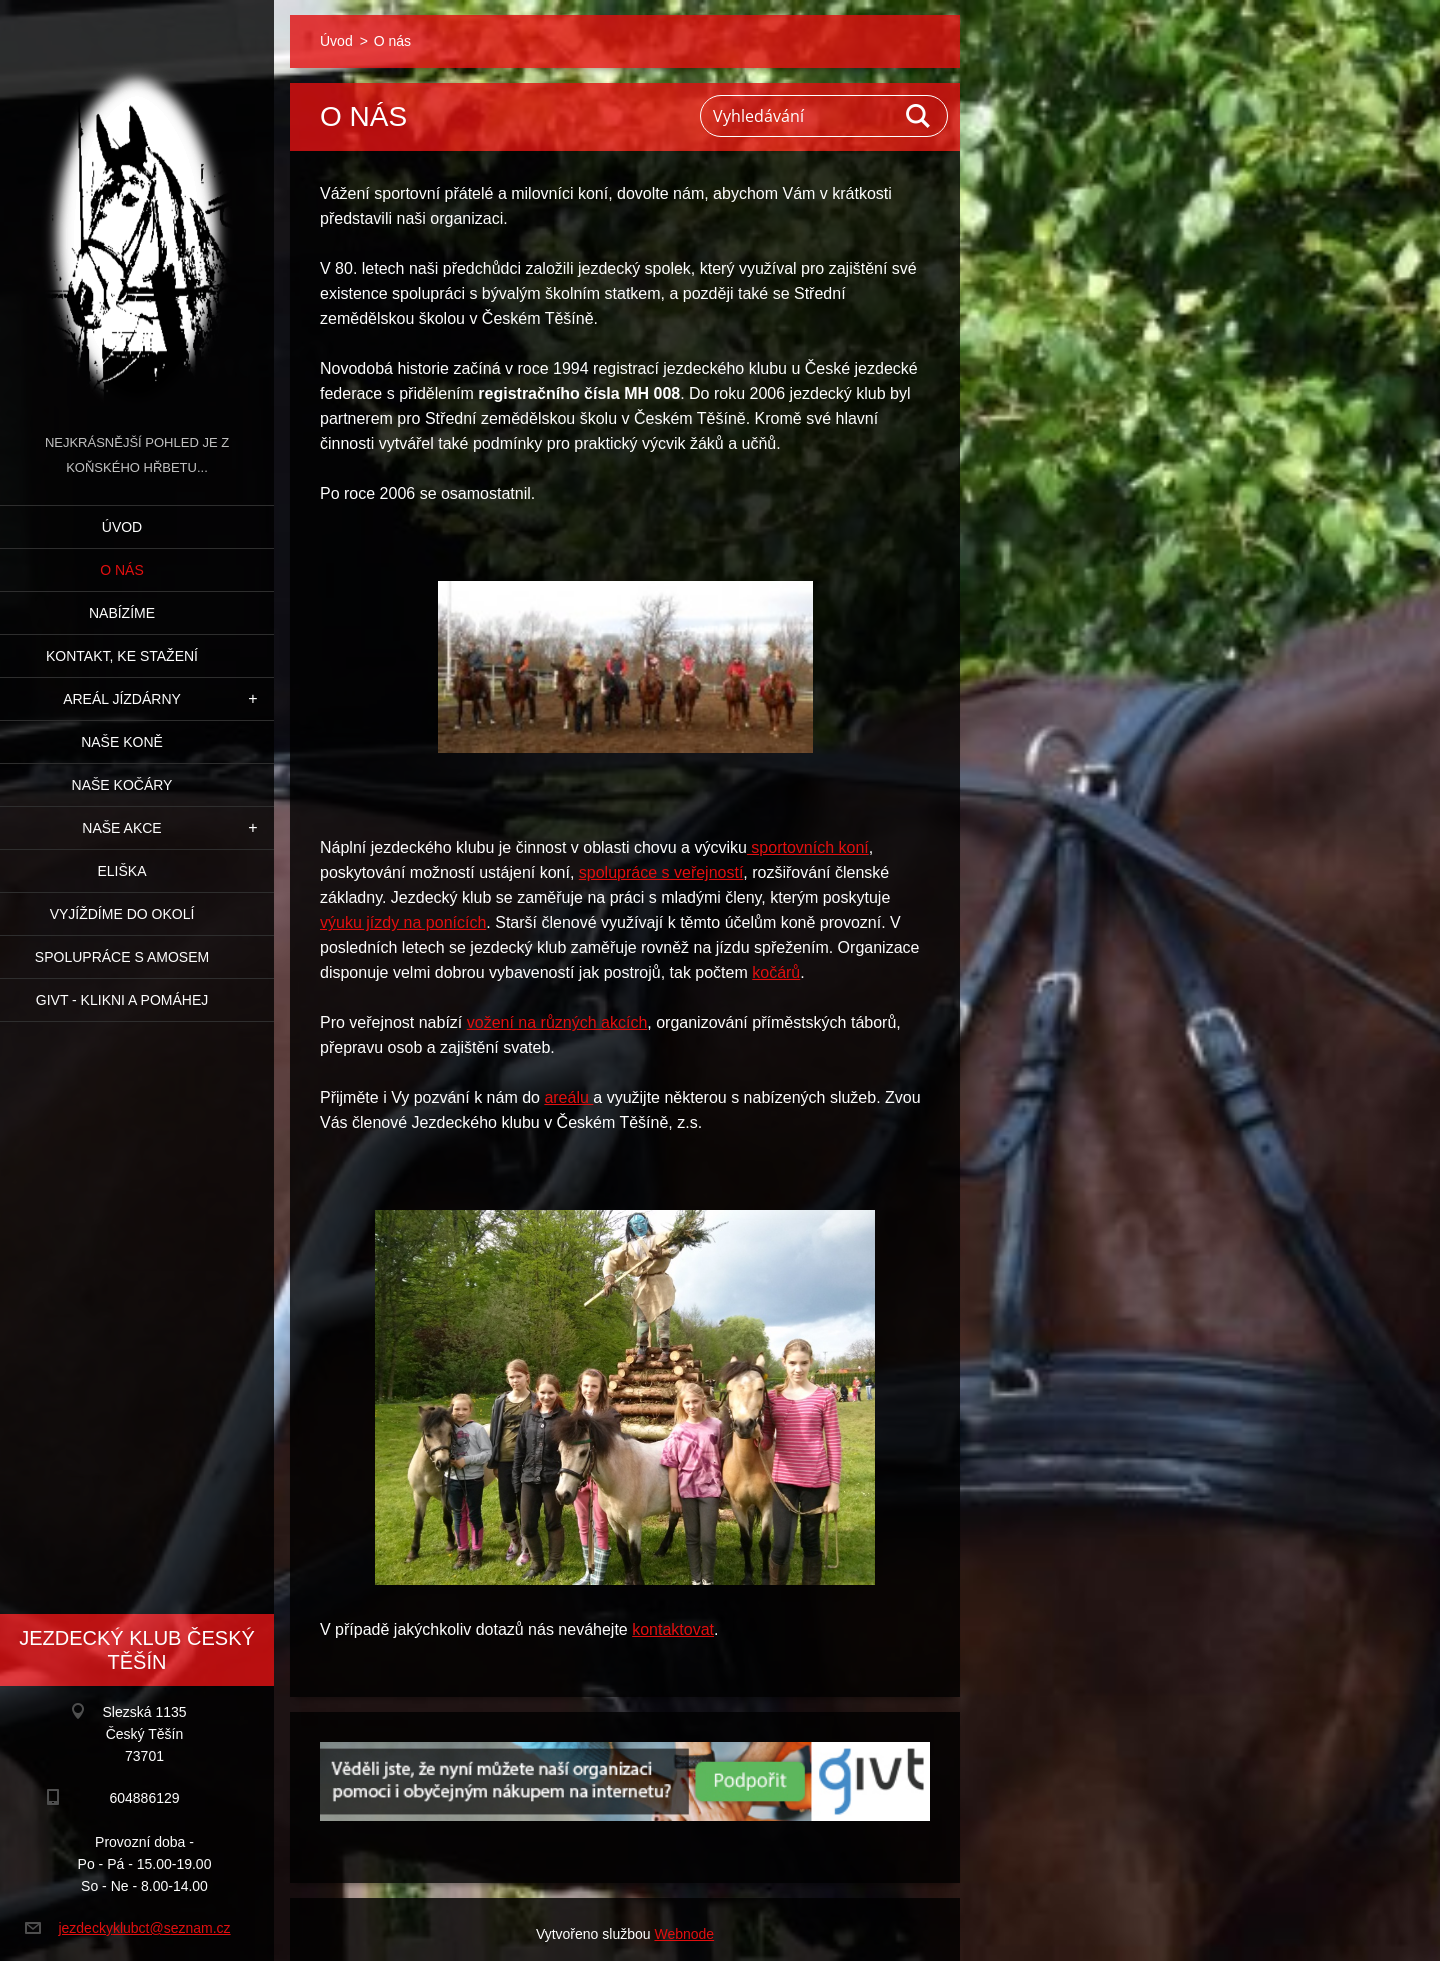 This screenshot has height=1961, width=1440. What do you see at coordinates (122, 785) in the screenshot?
I see `Naše kočáry` at bounding box center [122, 785].